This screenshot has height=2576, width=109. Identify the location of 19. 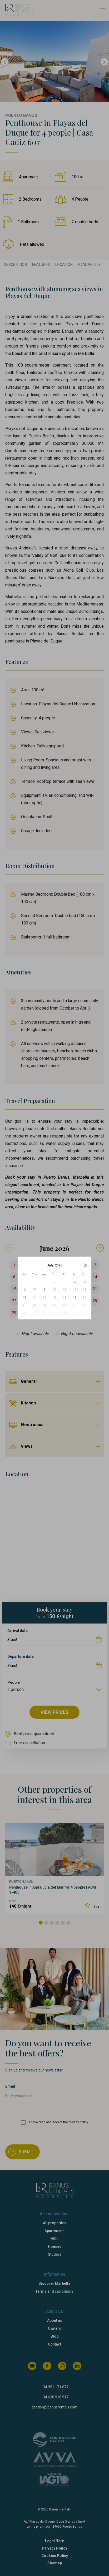
(84, 1297).